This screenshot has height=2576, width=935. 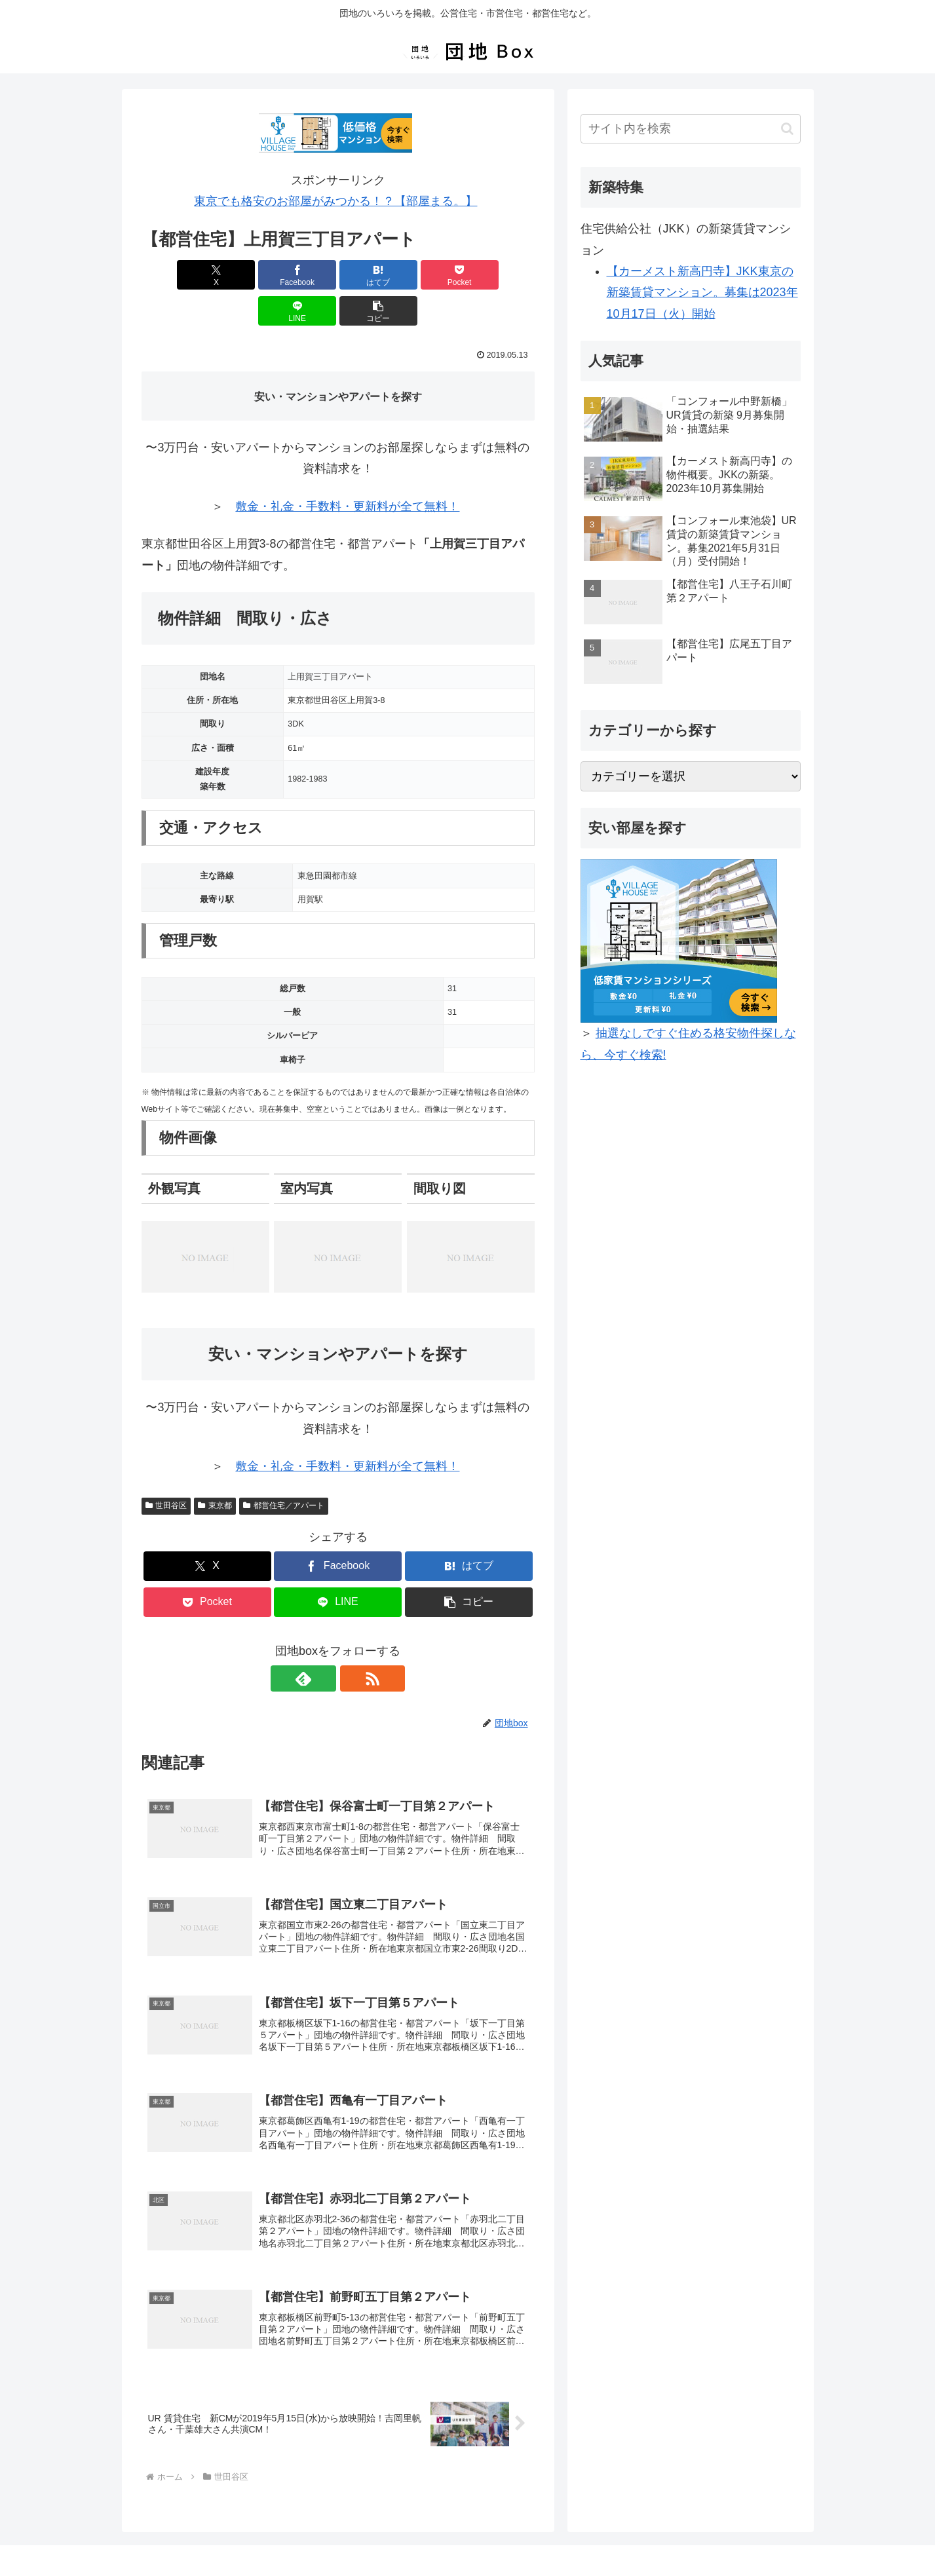 I want to click on 敷金・礼金・手数料・更新料が全て無料！, so click(x=347, y=470).